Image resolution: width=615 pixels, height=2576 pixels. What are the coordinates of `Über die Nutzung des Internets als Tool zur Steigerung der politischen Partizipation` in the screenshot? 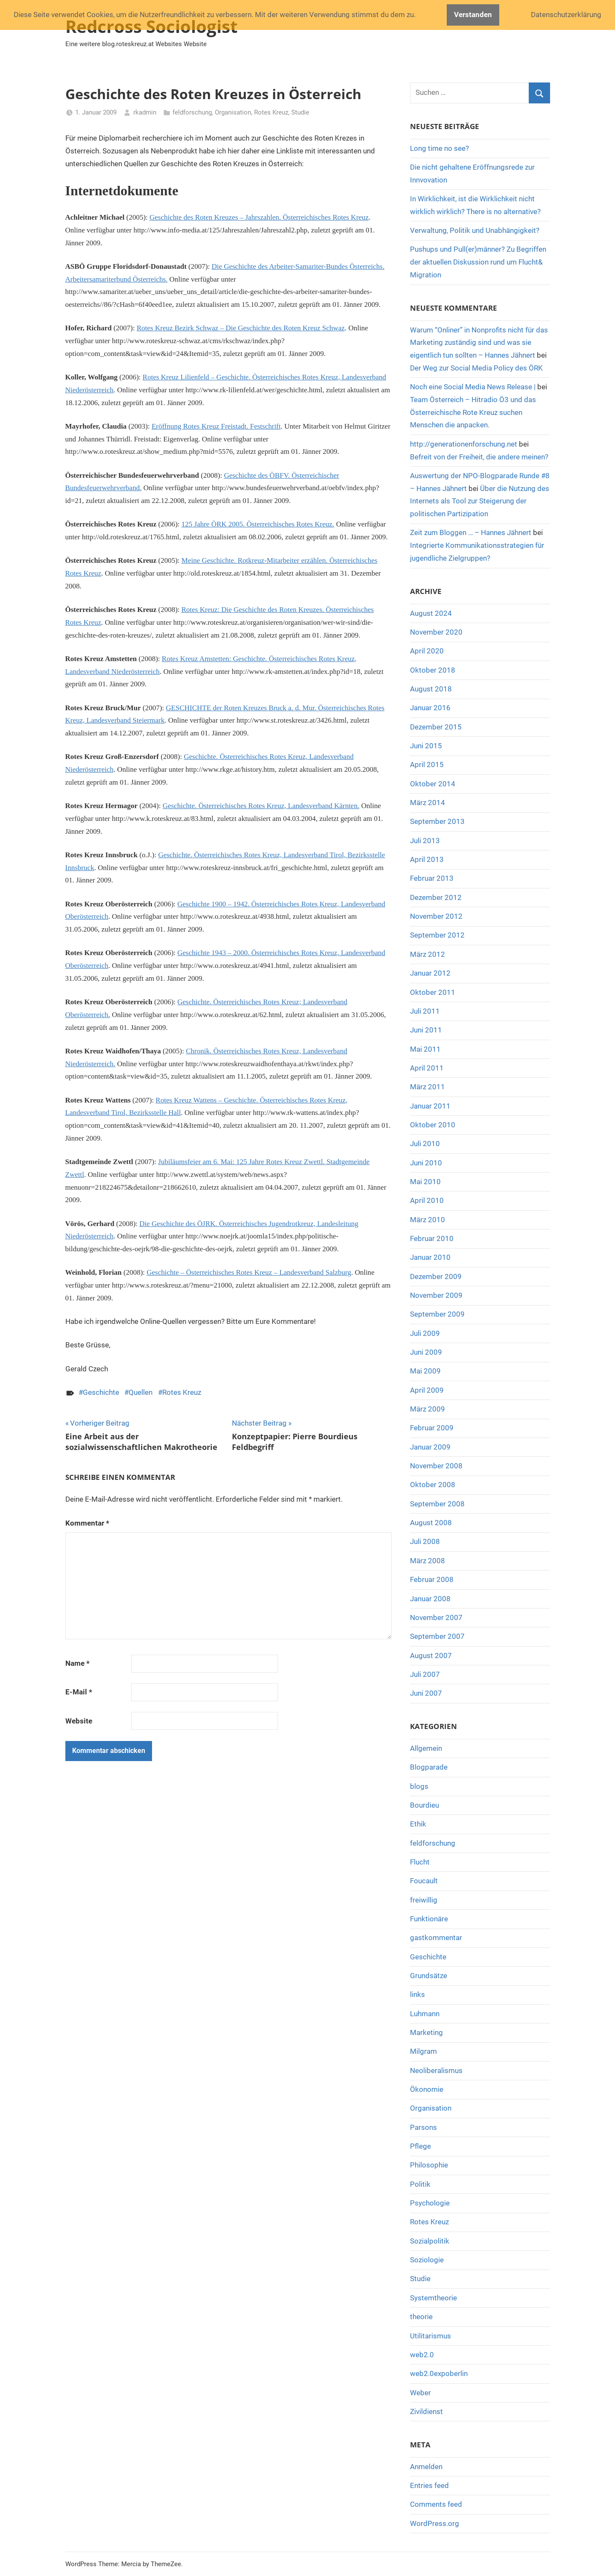 It's located at (479, 501).